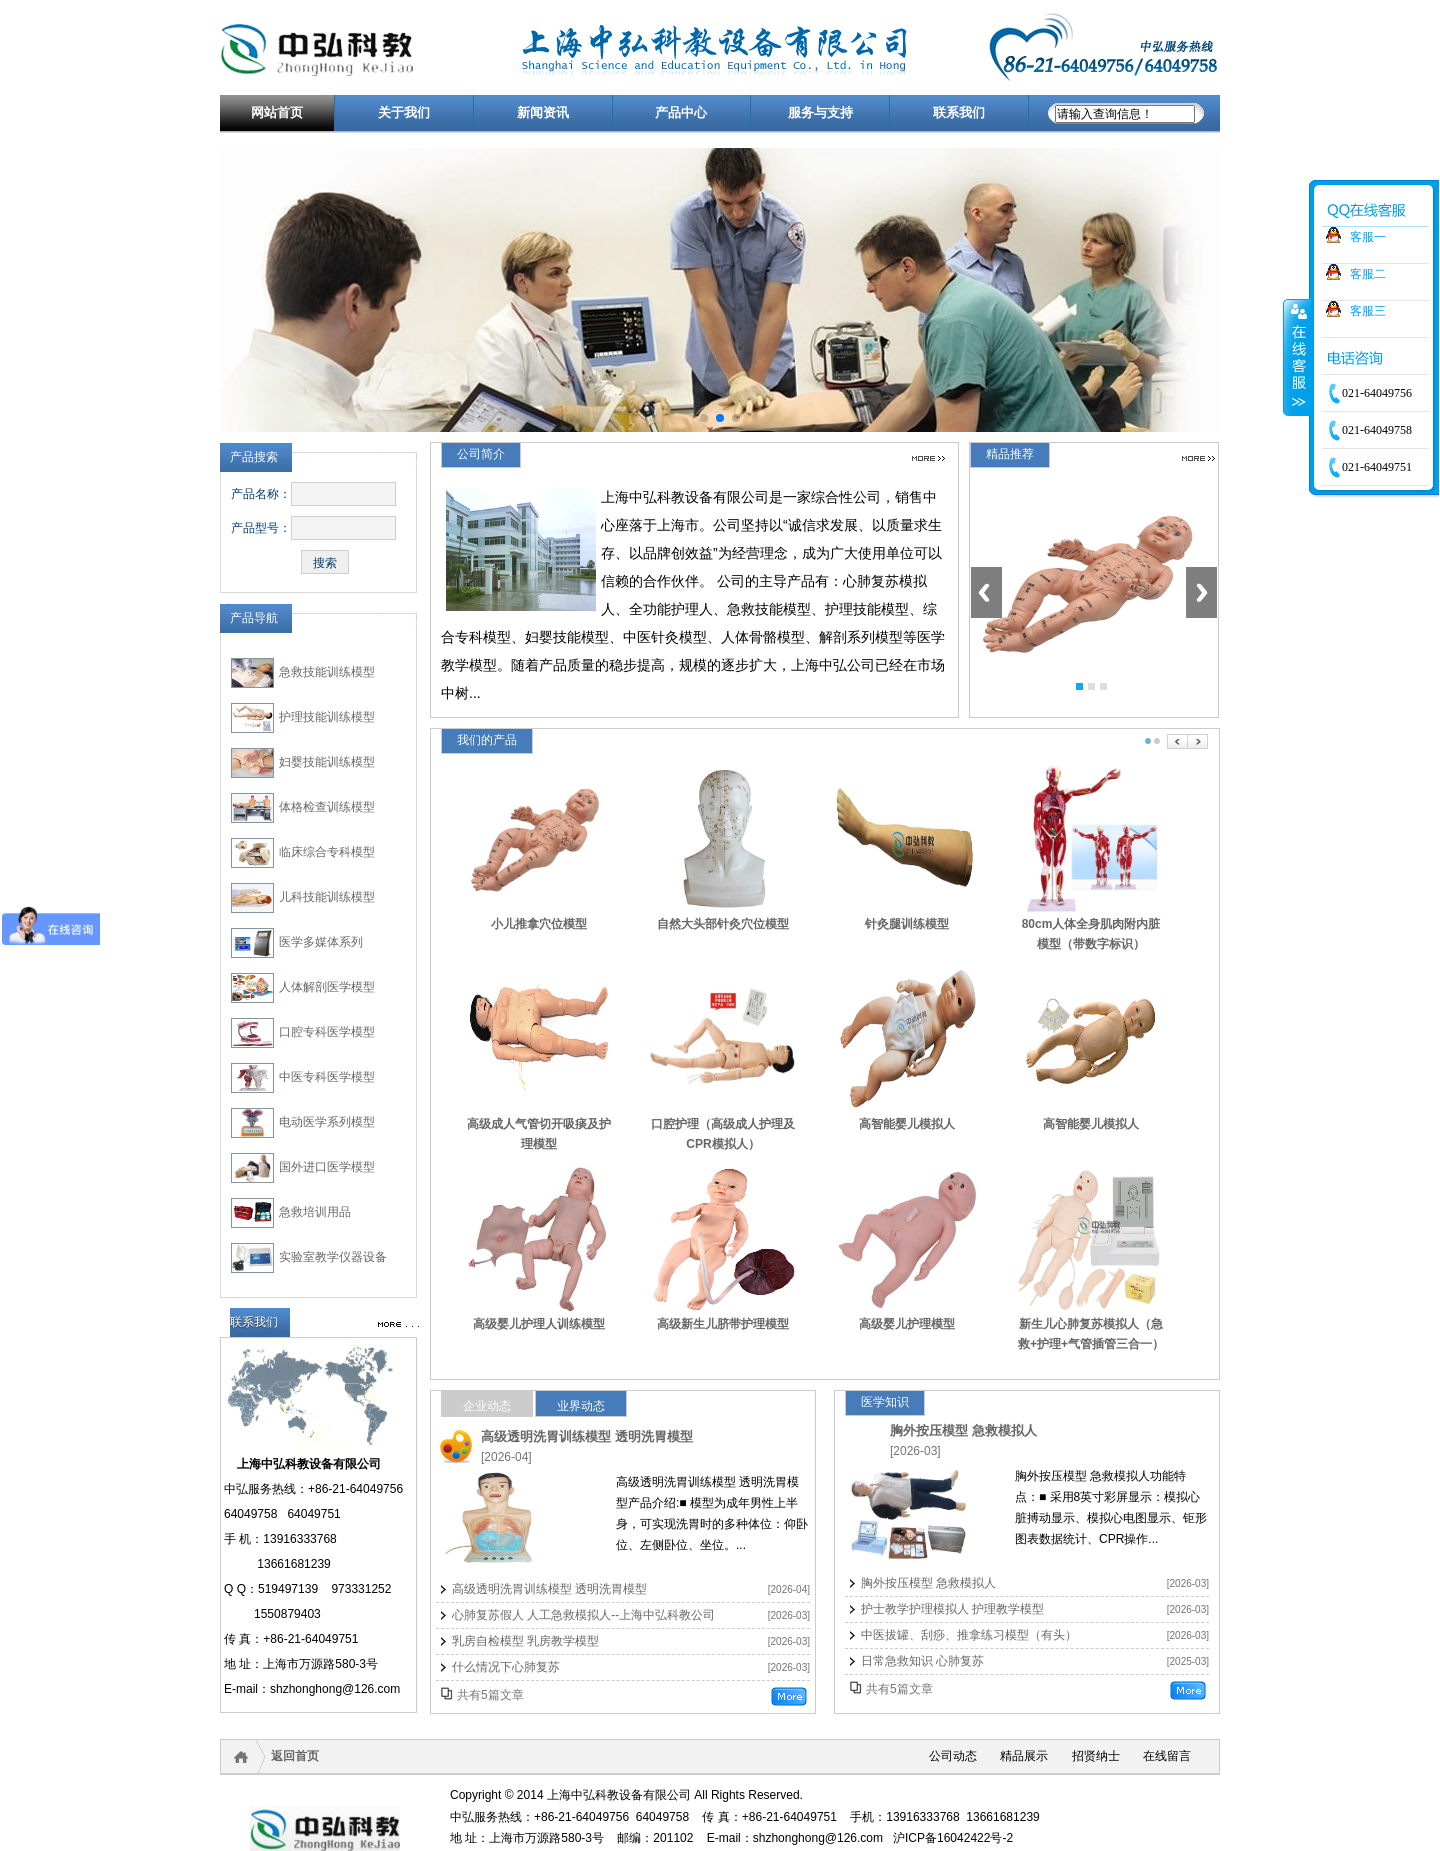  Describe the element at coordinates (922, 1661) in the screenshot. I see `日常急救知识 心肺复苏` at that location.